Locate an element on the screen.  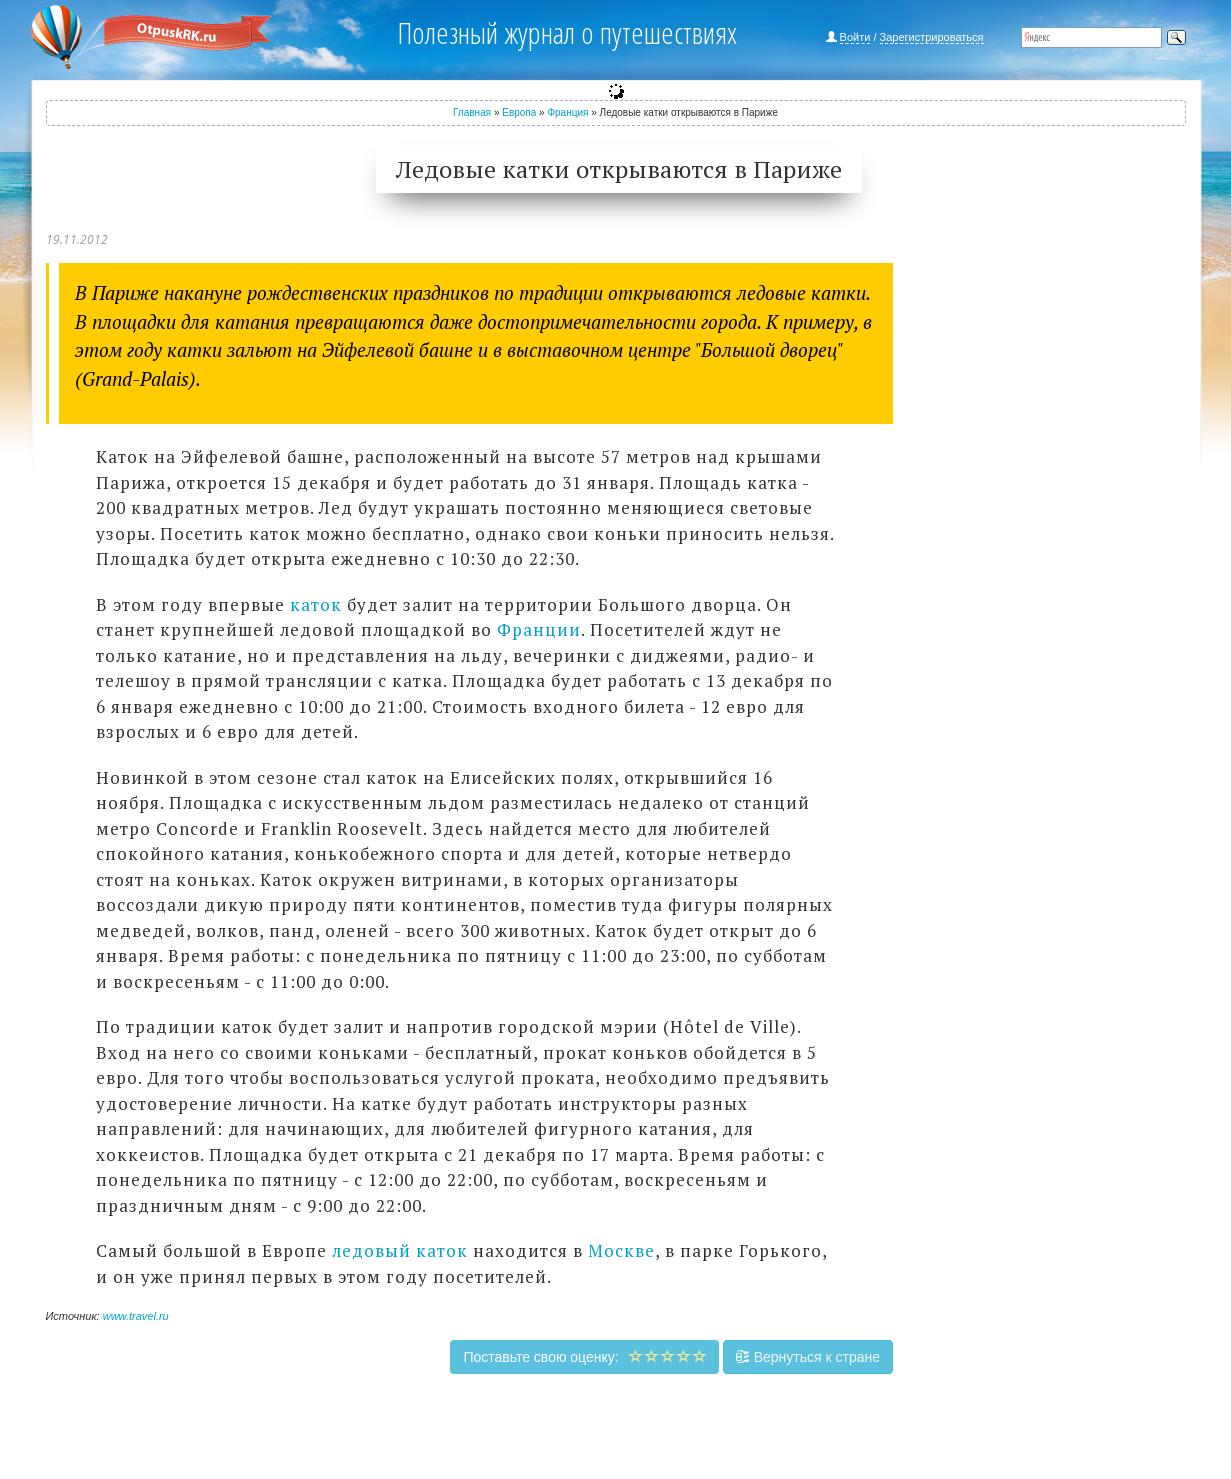
ледовый каток is located at coordinates (400, 1250).